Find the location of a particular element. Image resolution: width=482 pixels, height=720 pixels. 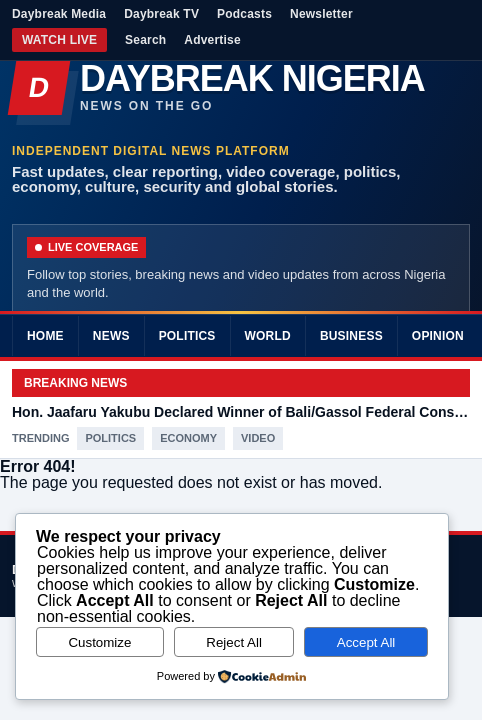

[Daybreak Nigeria] is located at coordinates (241, 88).